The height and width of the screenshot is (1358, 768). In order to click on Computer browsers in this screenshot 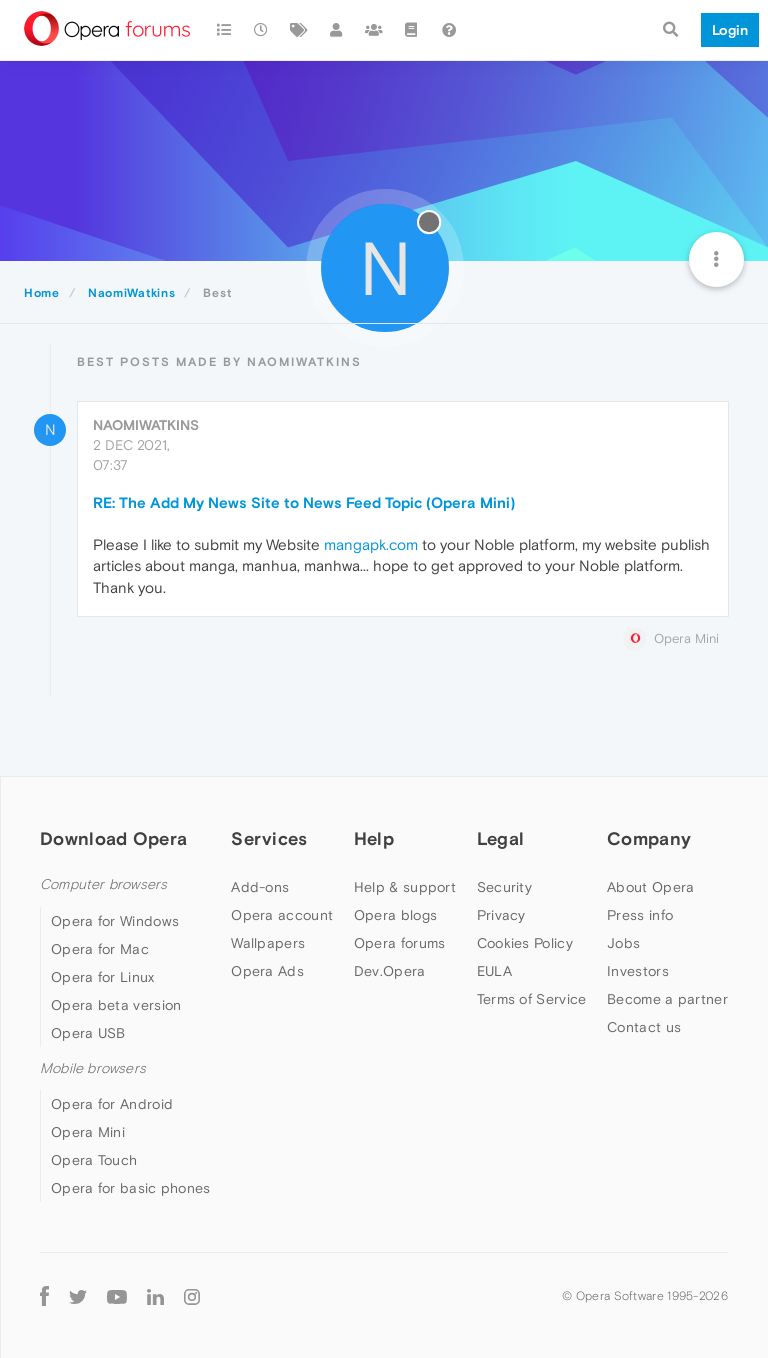, I will do `click(103, 884)`.